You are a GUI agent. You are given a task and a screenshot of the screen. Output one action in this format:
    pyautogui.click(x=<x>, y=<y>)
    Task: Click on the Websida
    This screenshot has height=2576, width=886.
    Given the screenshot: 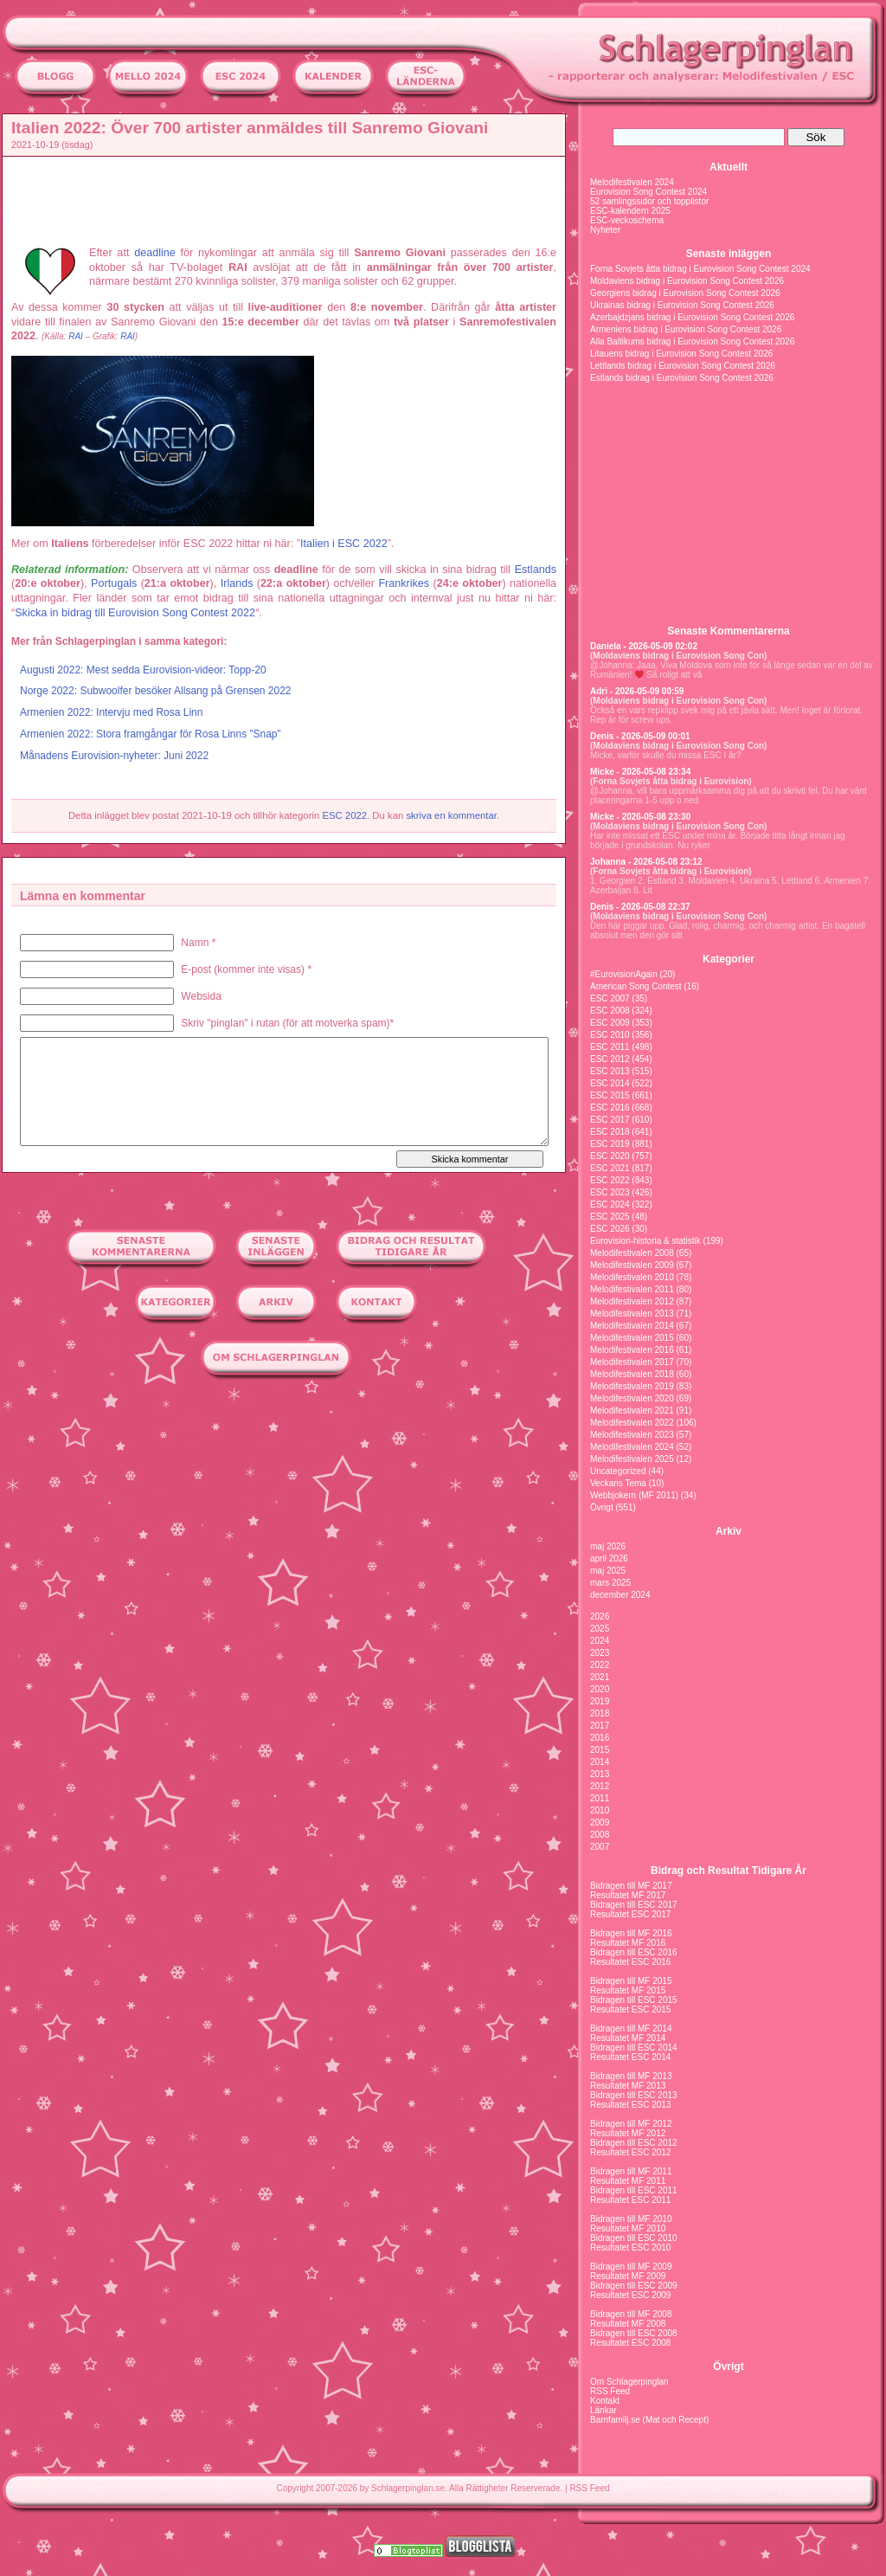 What is the action you would take?
    pyautogui.click(x=201, y=996)
    